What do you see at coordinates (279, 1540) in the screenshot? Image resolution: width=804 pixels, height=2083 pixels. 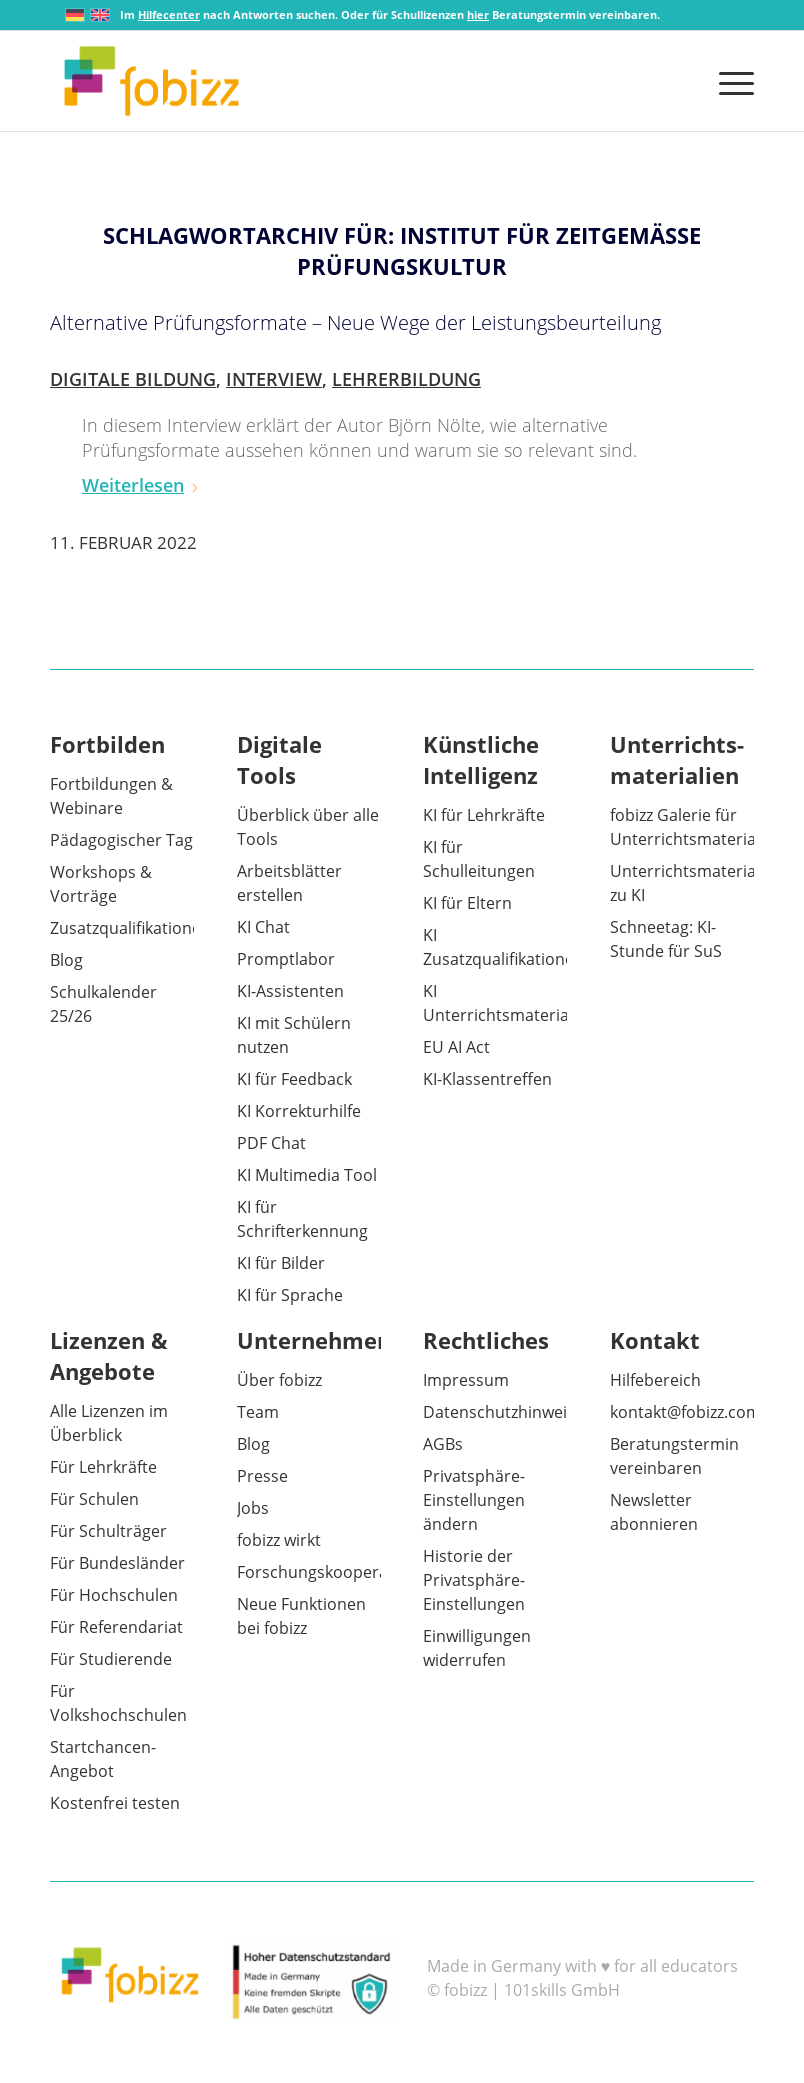 I see `fobizz wirkt` at bounding box center [279, 1540].